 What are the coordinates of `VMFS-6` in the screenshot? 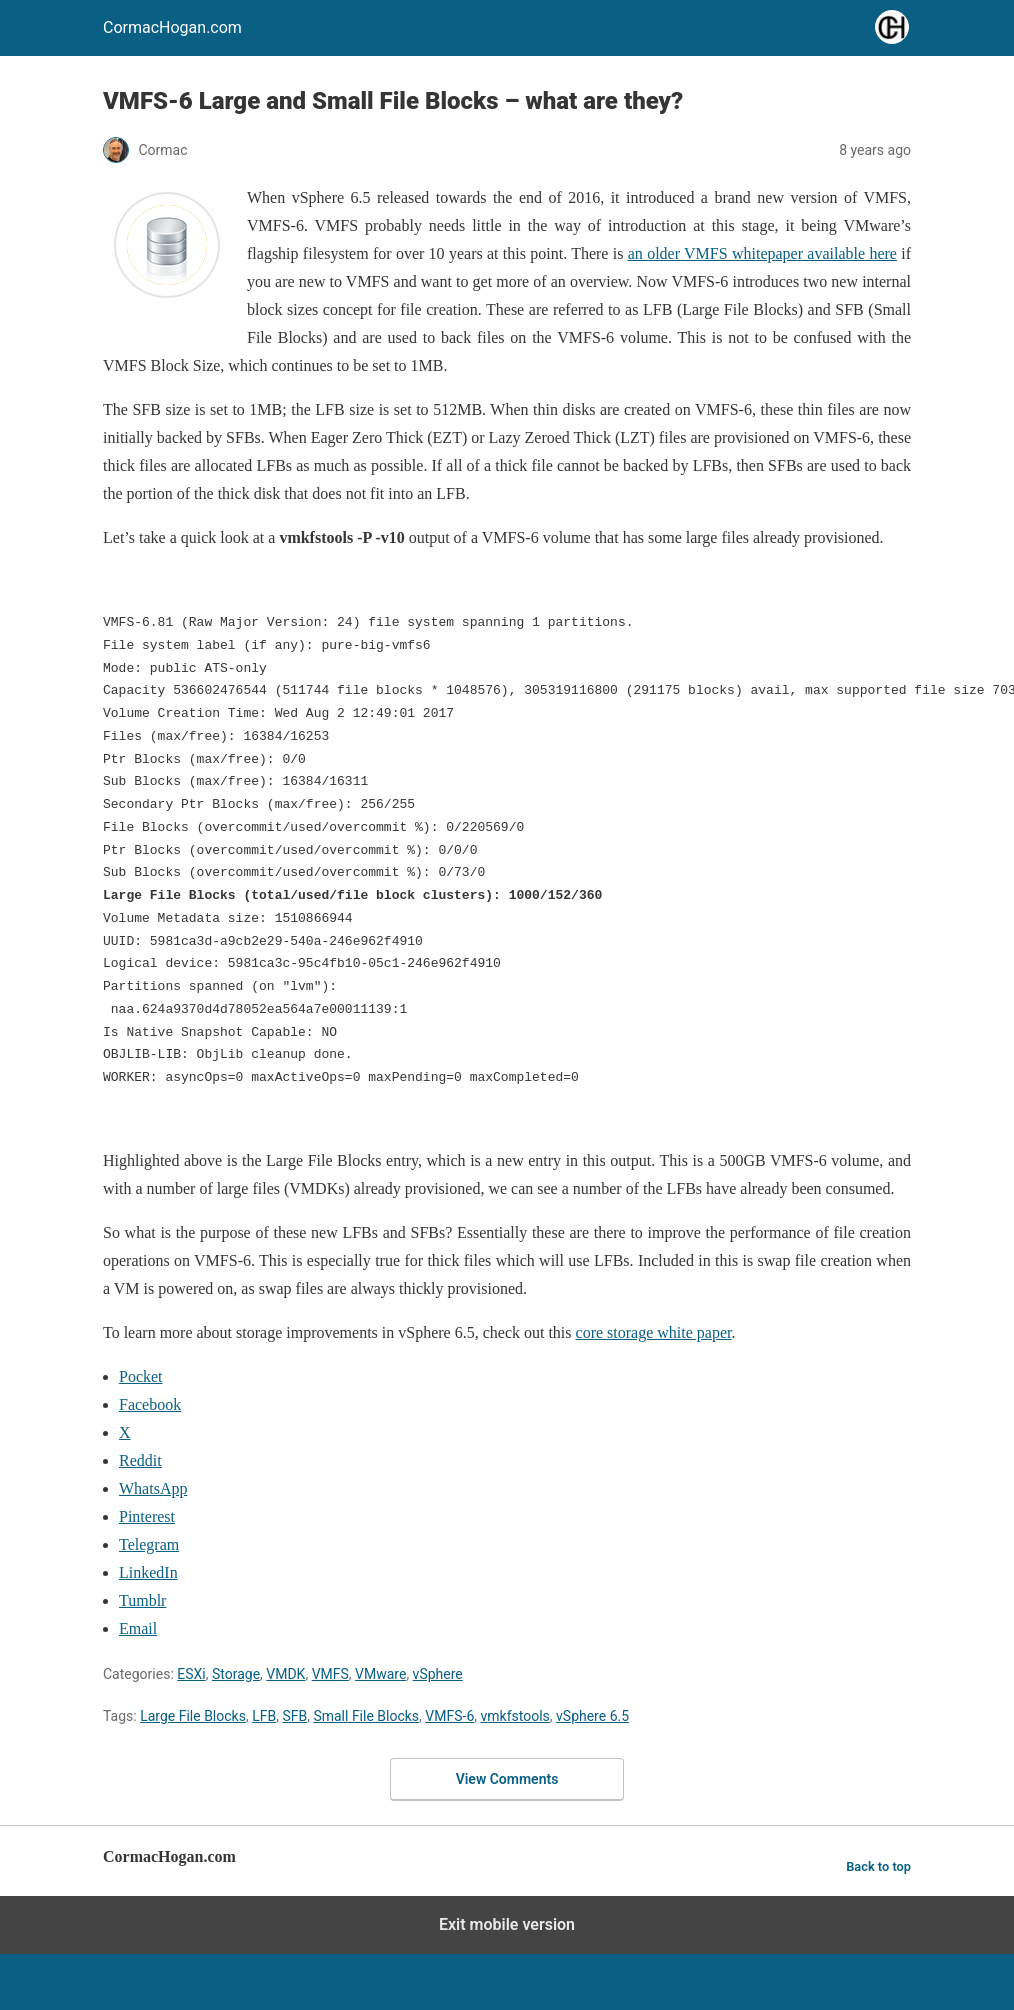 It's located at (449, 1716).